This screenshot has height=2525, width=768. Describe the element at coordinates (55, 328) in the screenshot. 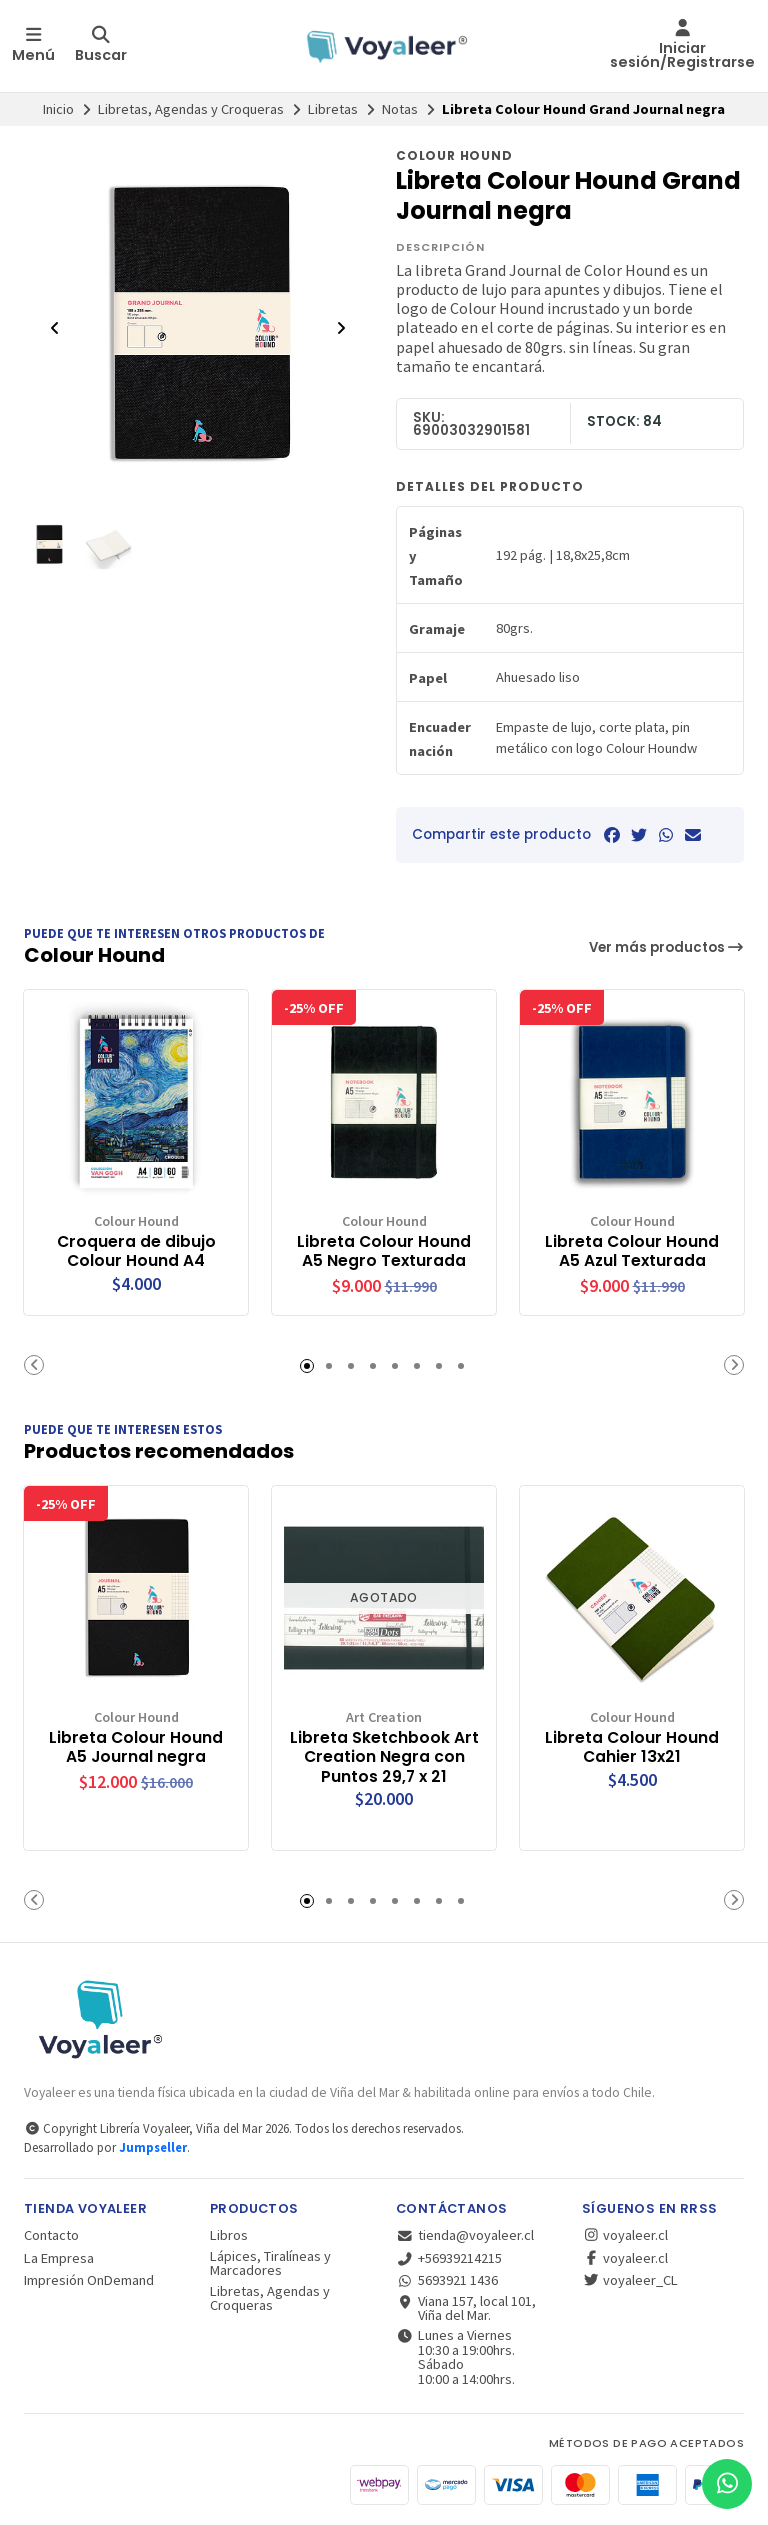

I see `[Previous slide]` at that location.